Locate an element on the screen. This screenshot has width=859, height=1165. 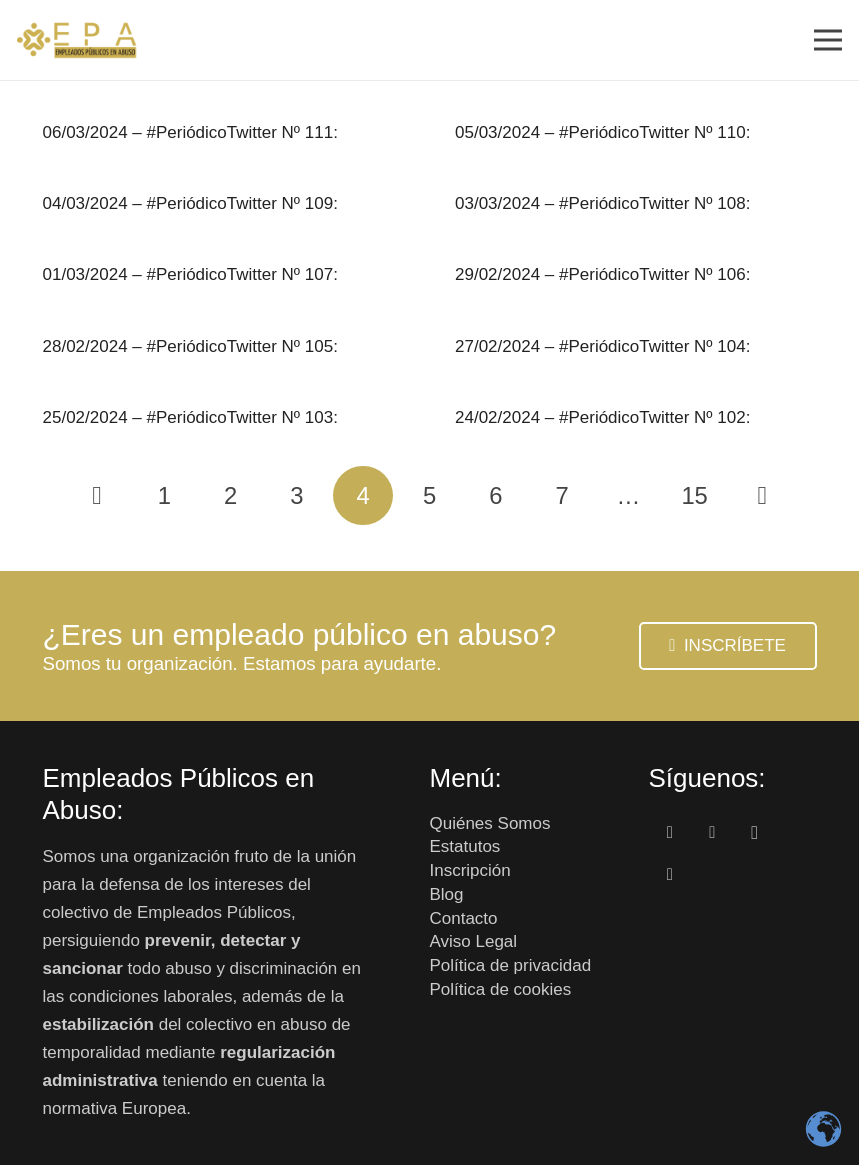
25/02/2024 – #PeriódicoTwitter Nº 103: is located at coordinates (190, 417).